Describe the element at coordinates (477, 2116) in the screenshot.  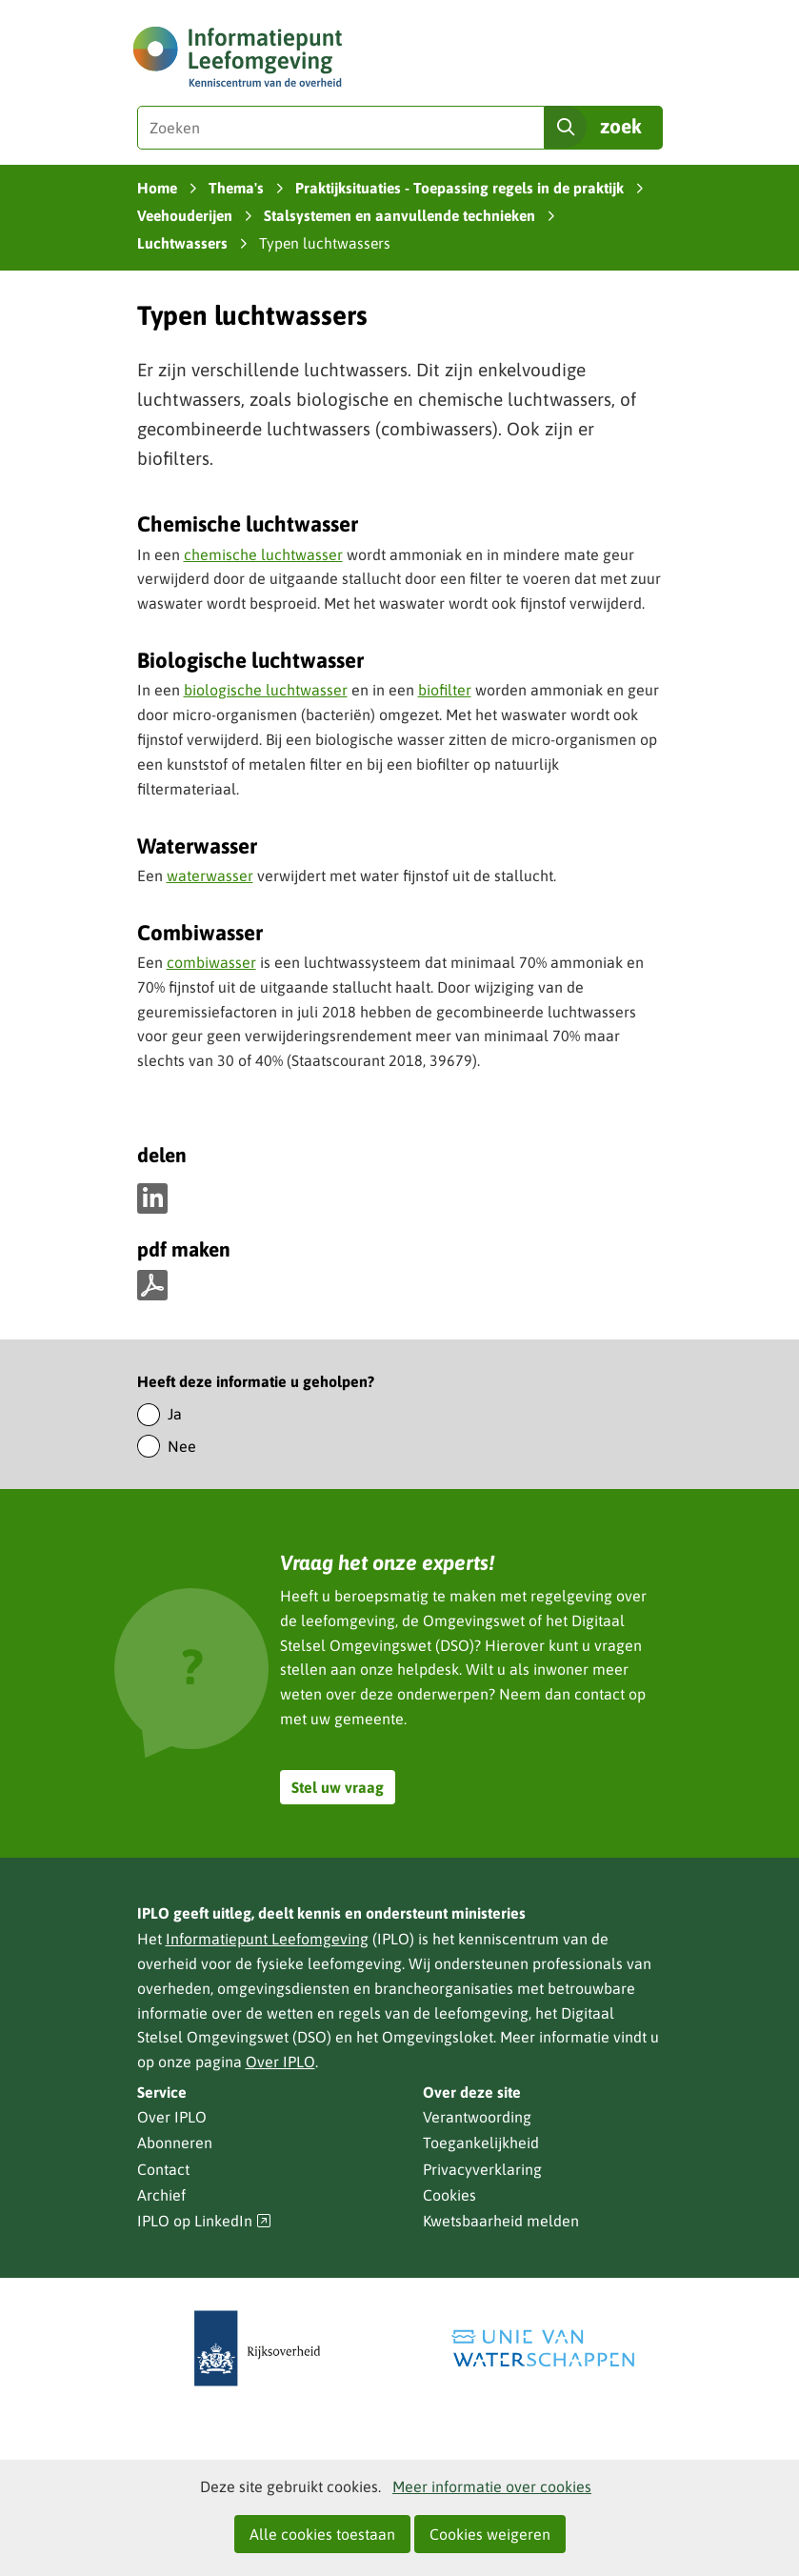
I see `Verantwoording` at that location.